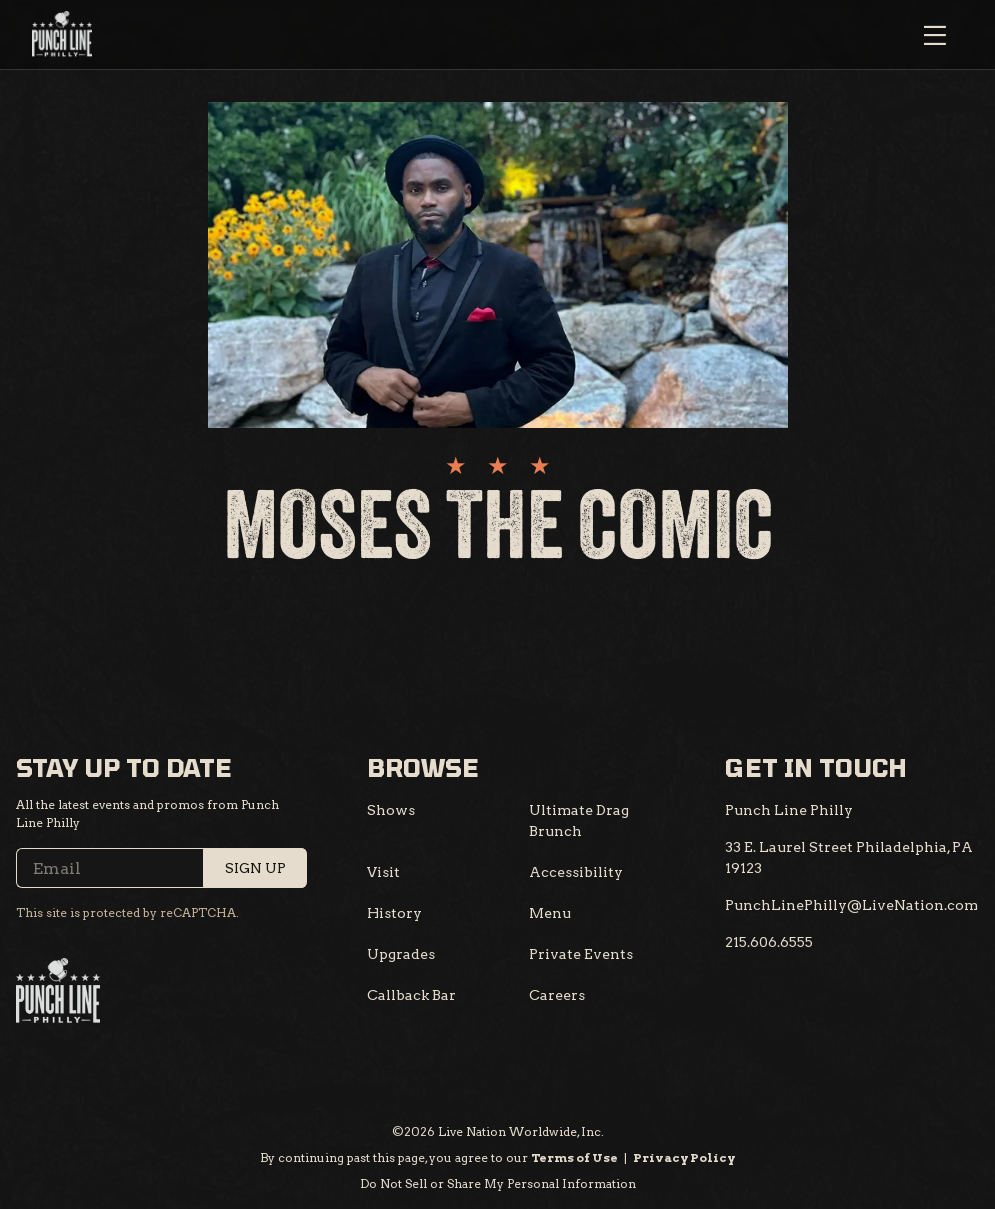  Describe the element at coordinates (935, 35) in the screenshot. I see `[Open Menu]` at that location.